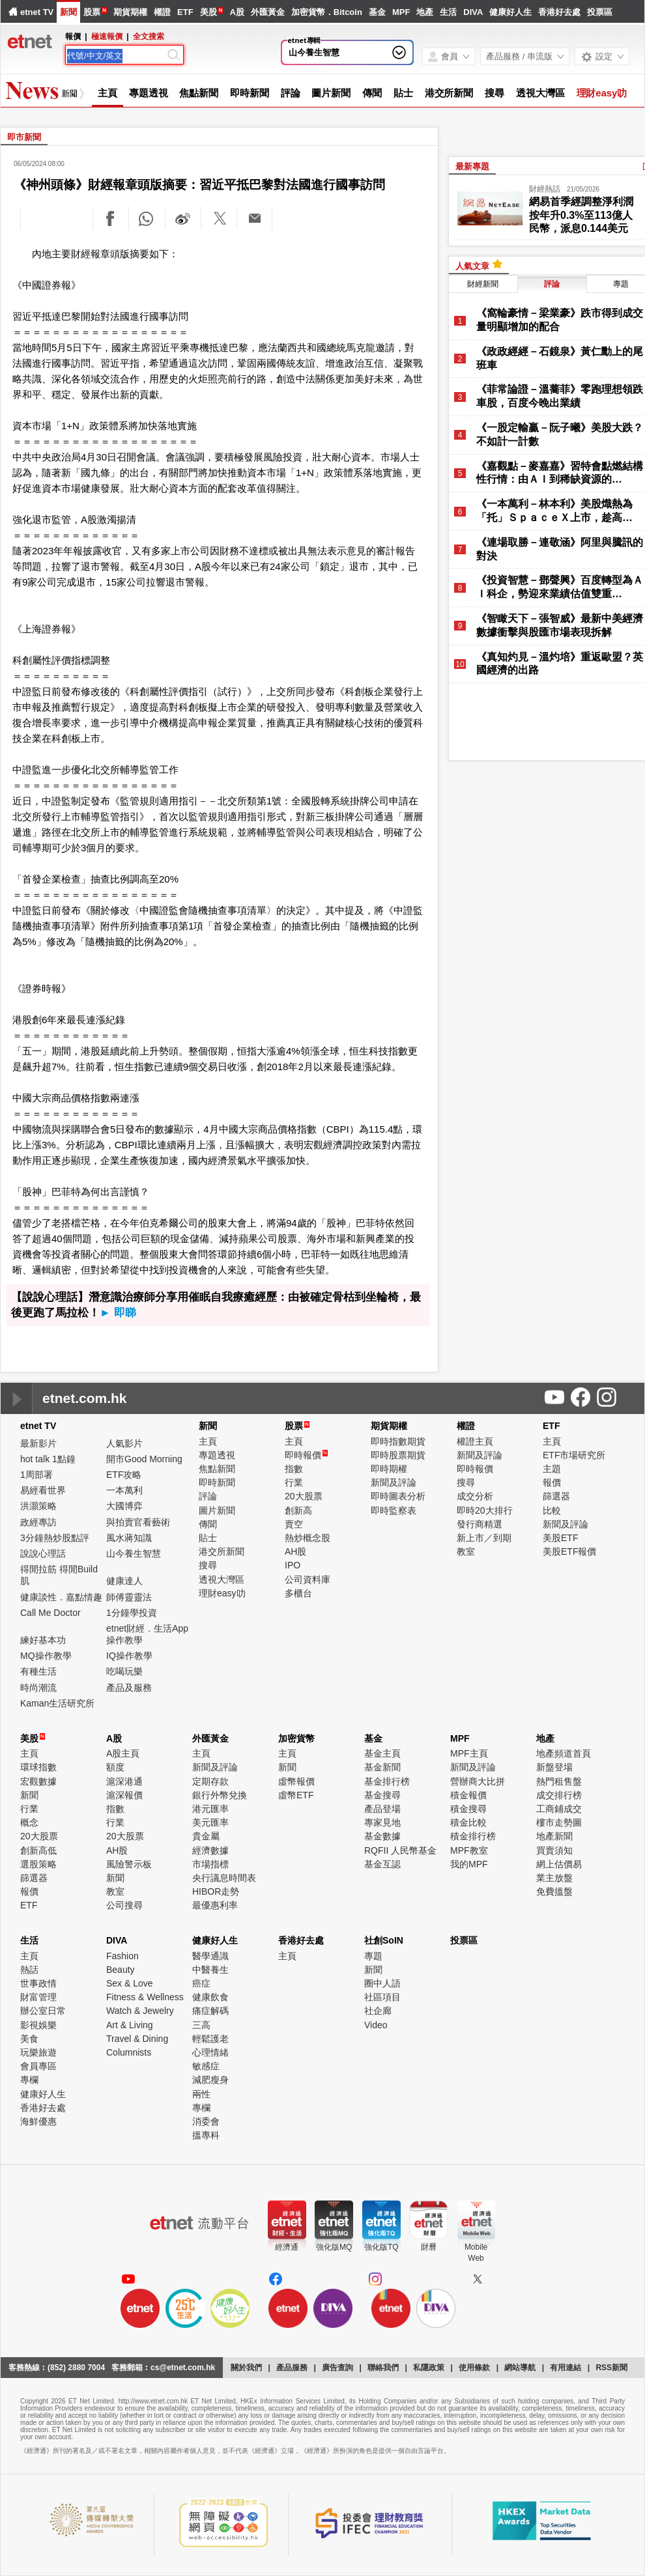 This screenshot has height=2576, width=645. What do you see at coordinates (140, 2010) in the screenshot?
I see `Watch & Jewelry` at bounding box center [140, 2010].